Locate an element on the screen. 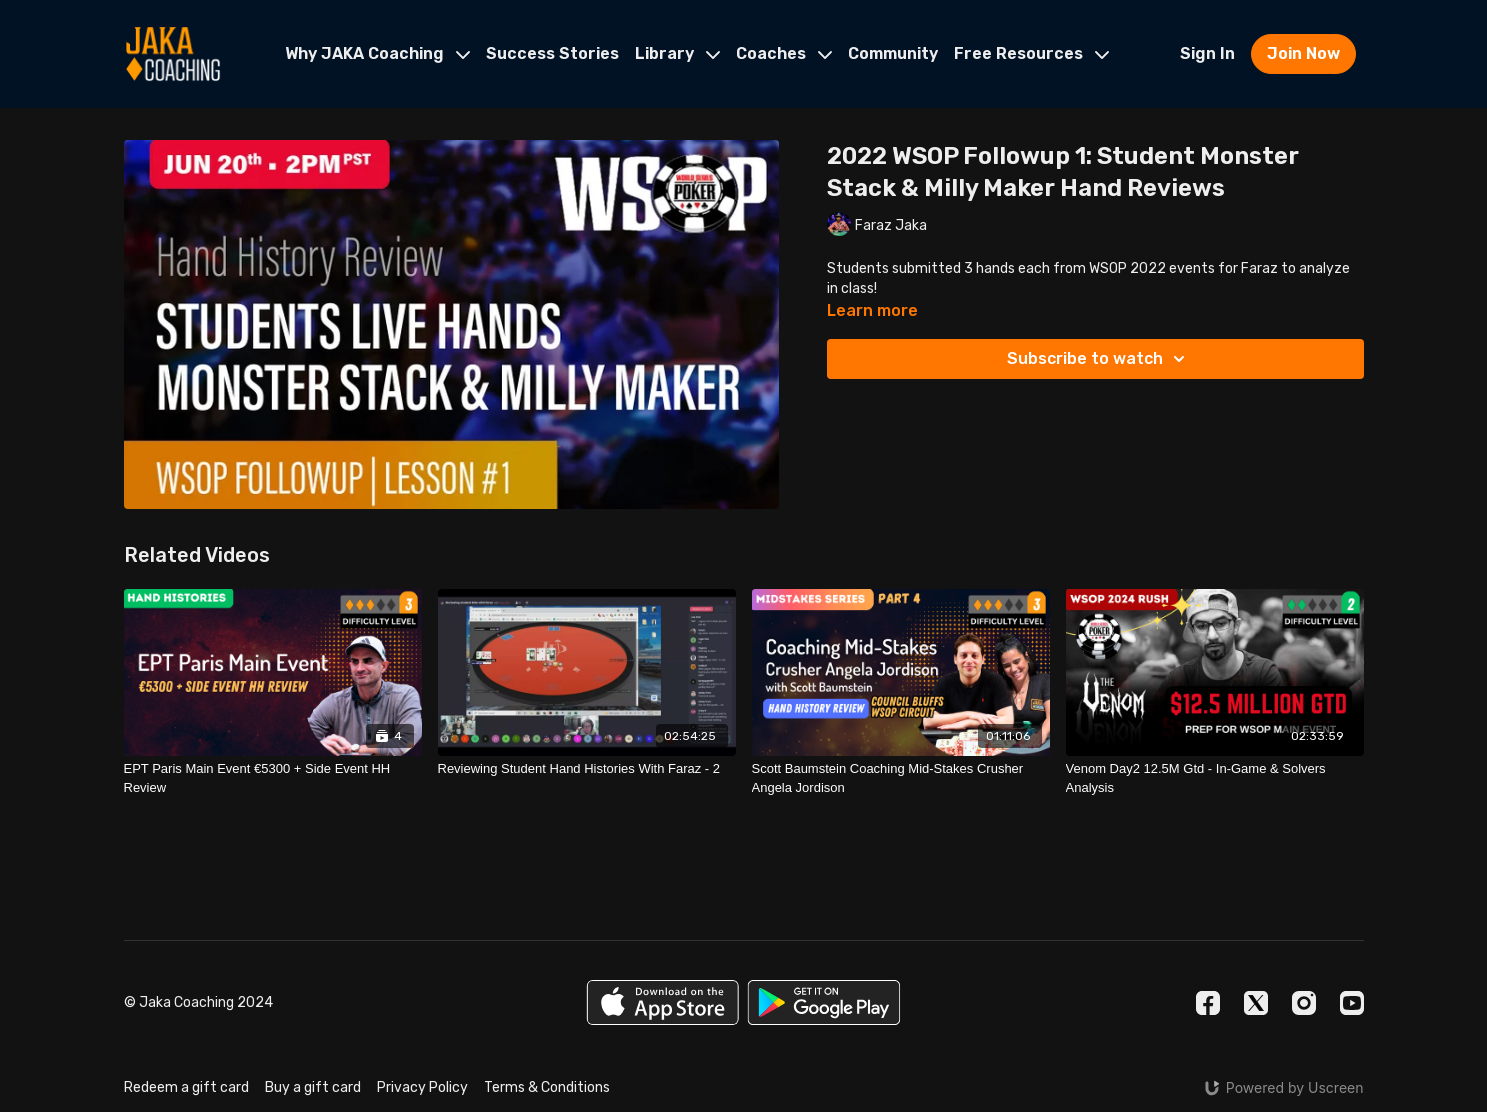  [Google Play] is located at coordinates (824, 1002).